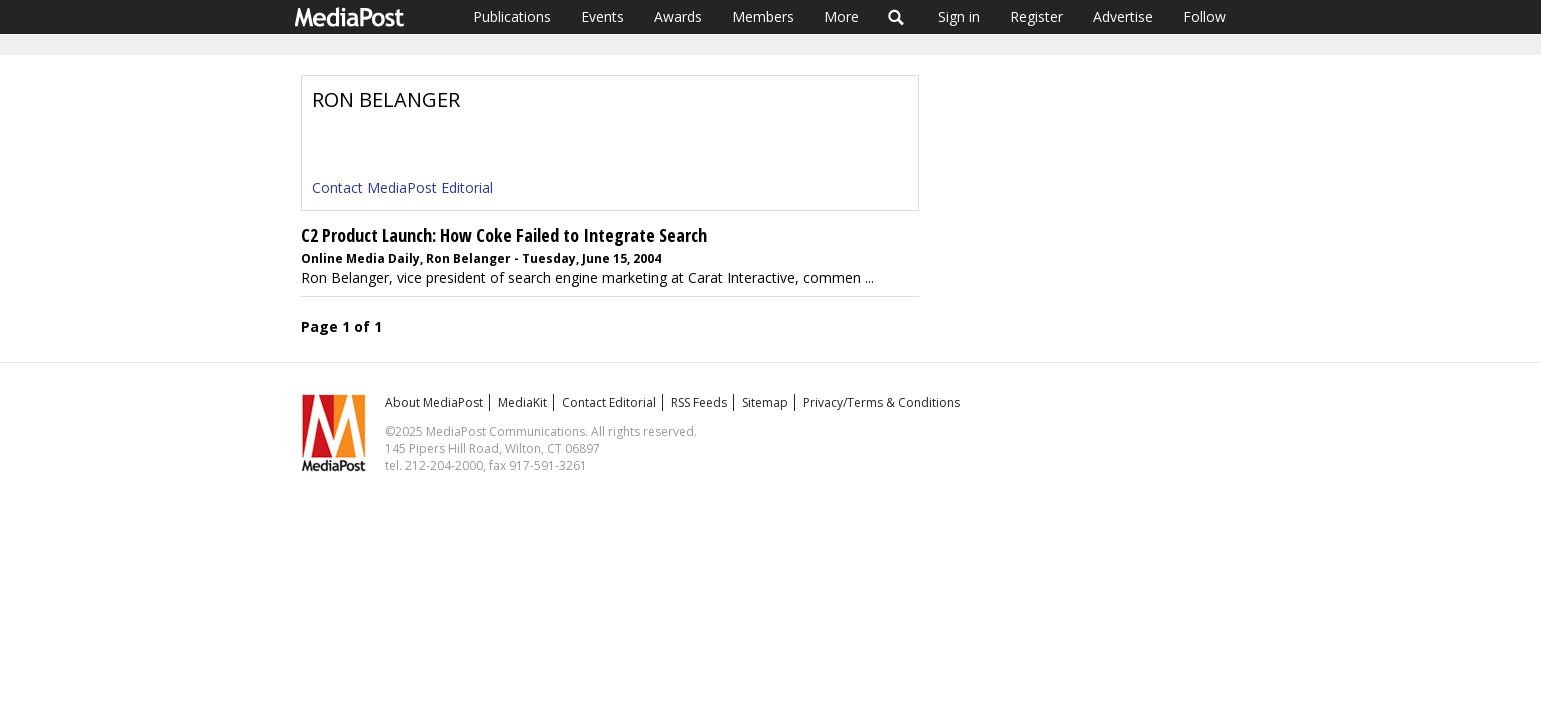 The image size is (1541, 720). Describe the element at coordinates (504, 235) in the screenshot. I see `C2 Product Launch: How Coke Failed to Integrate Search` at that location.